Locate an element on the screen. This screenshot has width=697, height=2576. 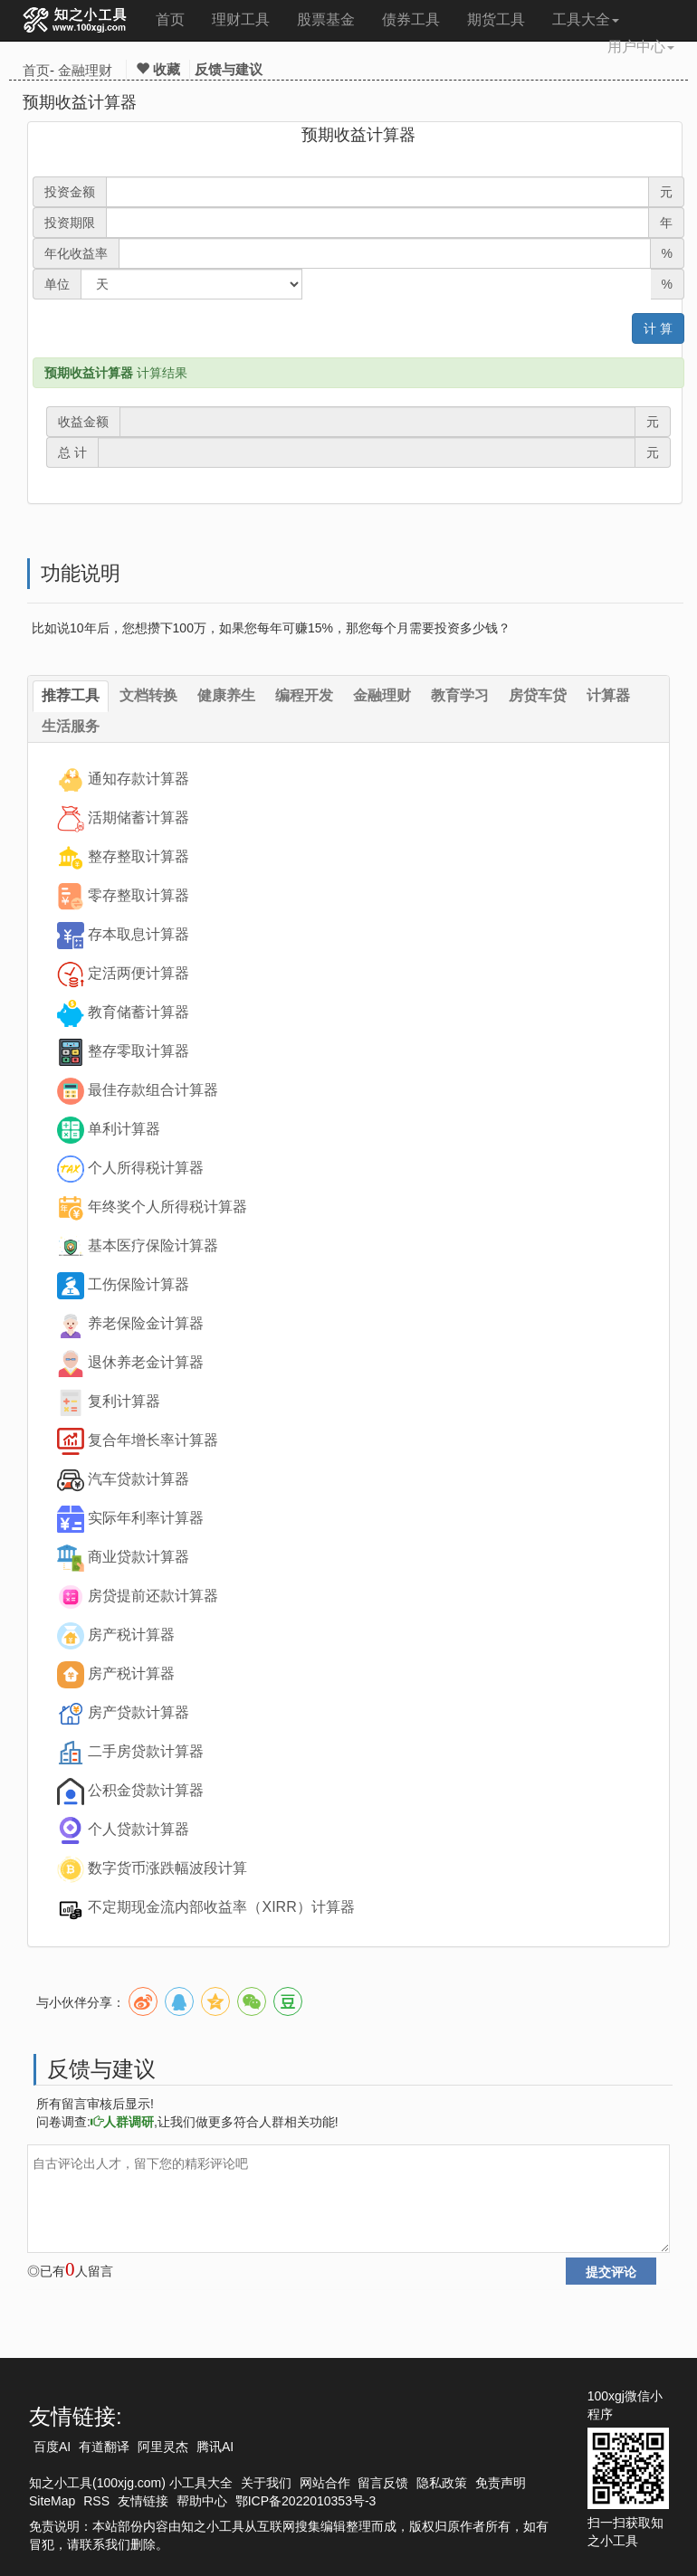
公积金贷款计算器 is located at coordinates (146, 1790).